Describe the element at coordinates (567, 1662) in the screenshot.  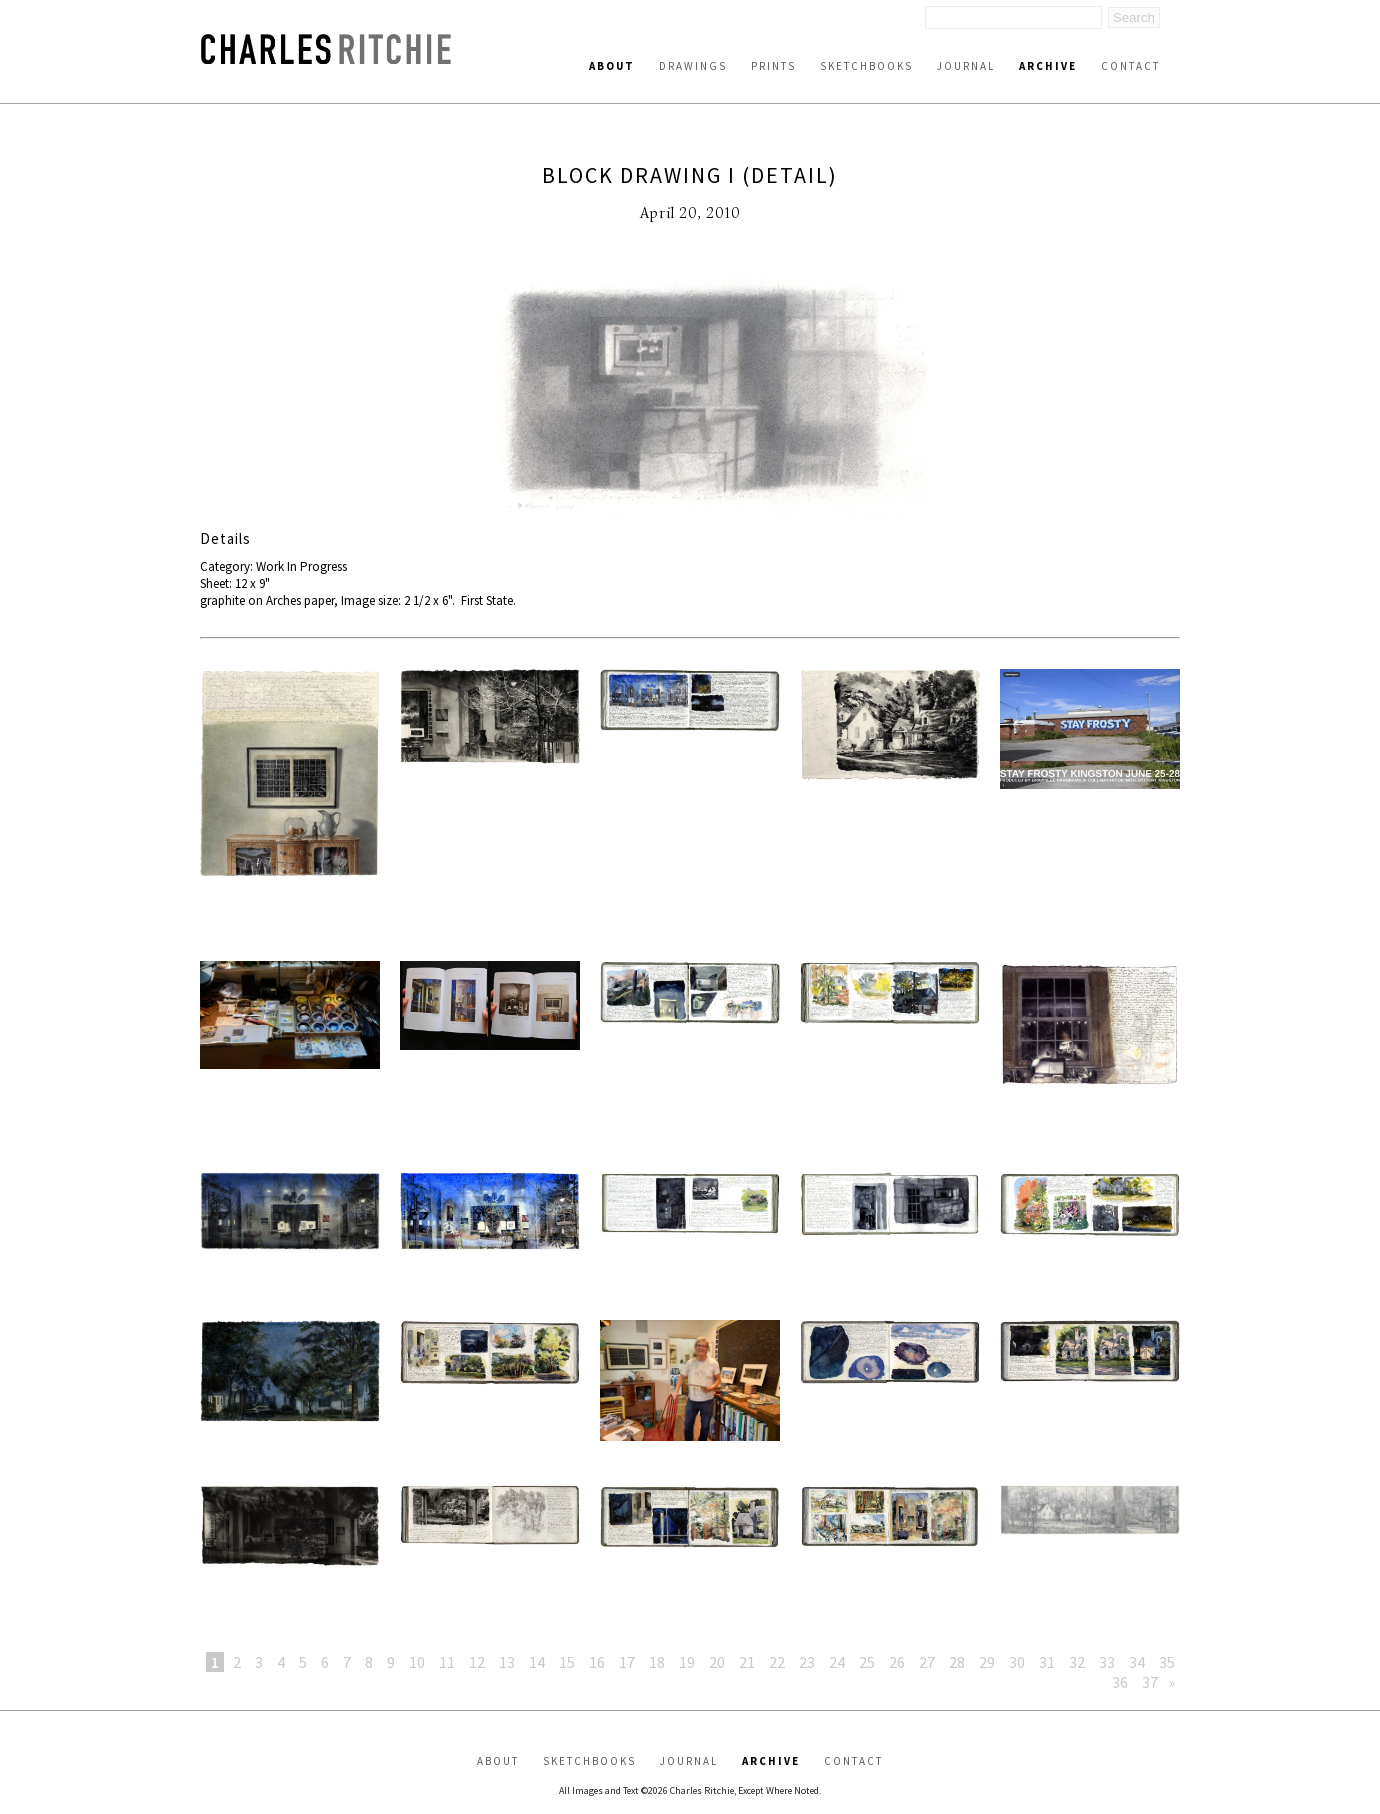
I see `15` at that location.